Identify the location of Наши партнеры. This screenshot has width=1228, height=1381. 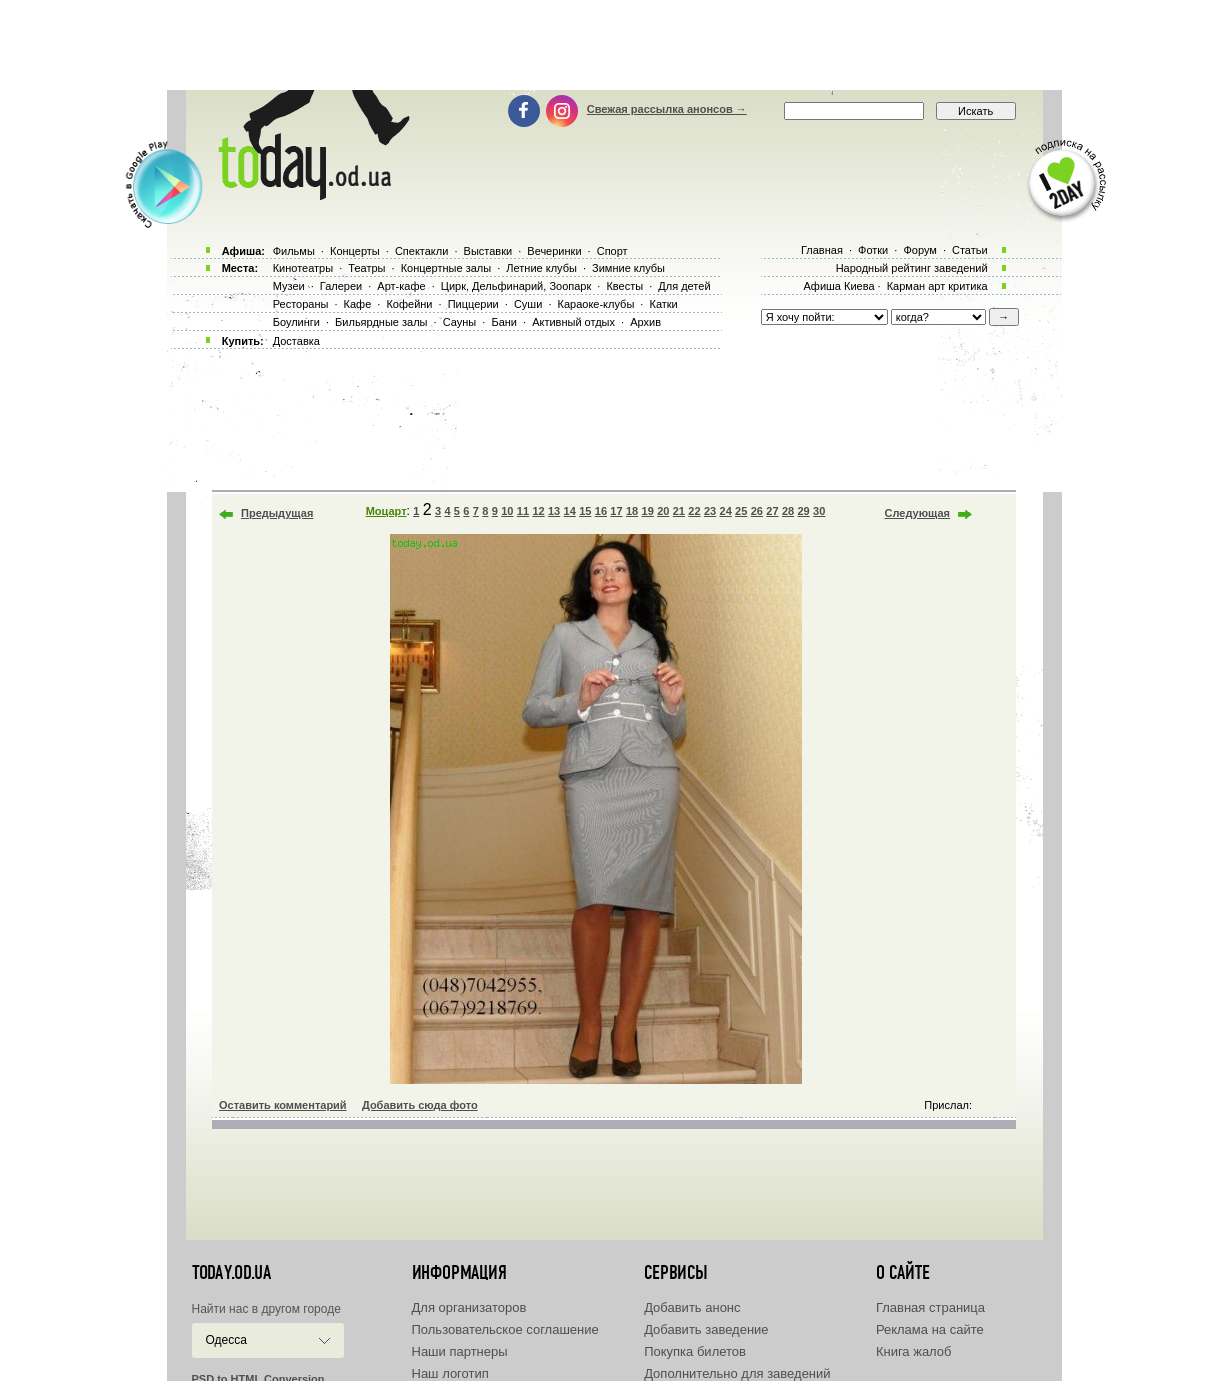
(460, 1351).